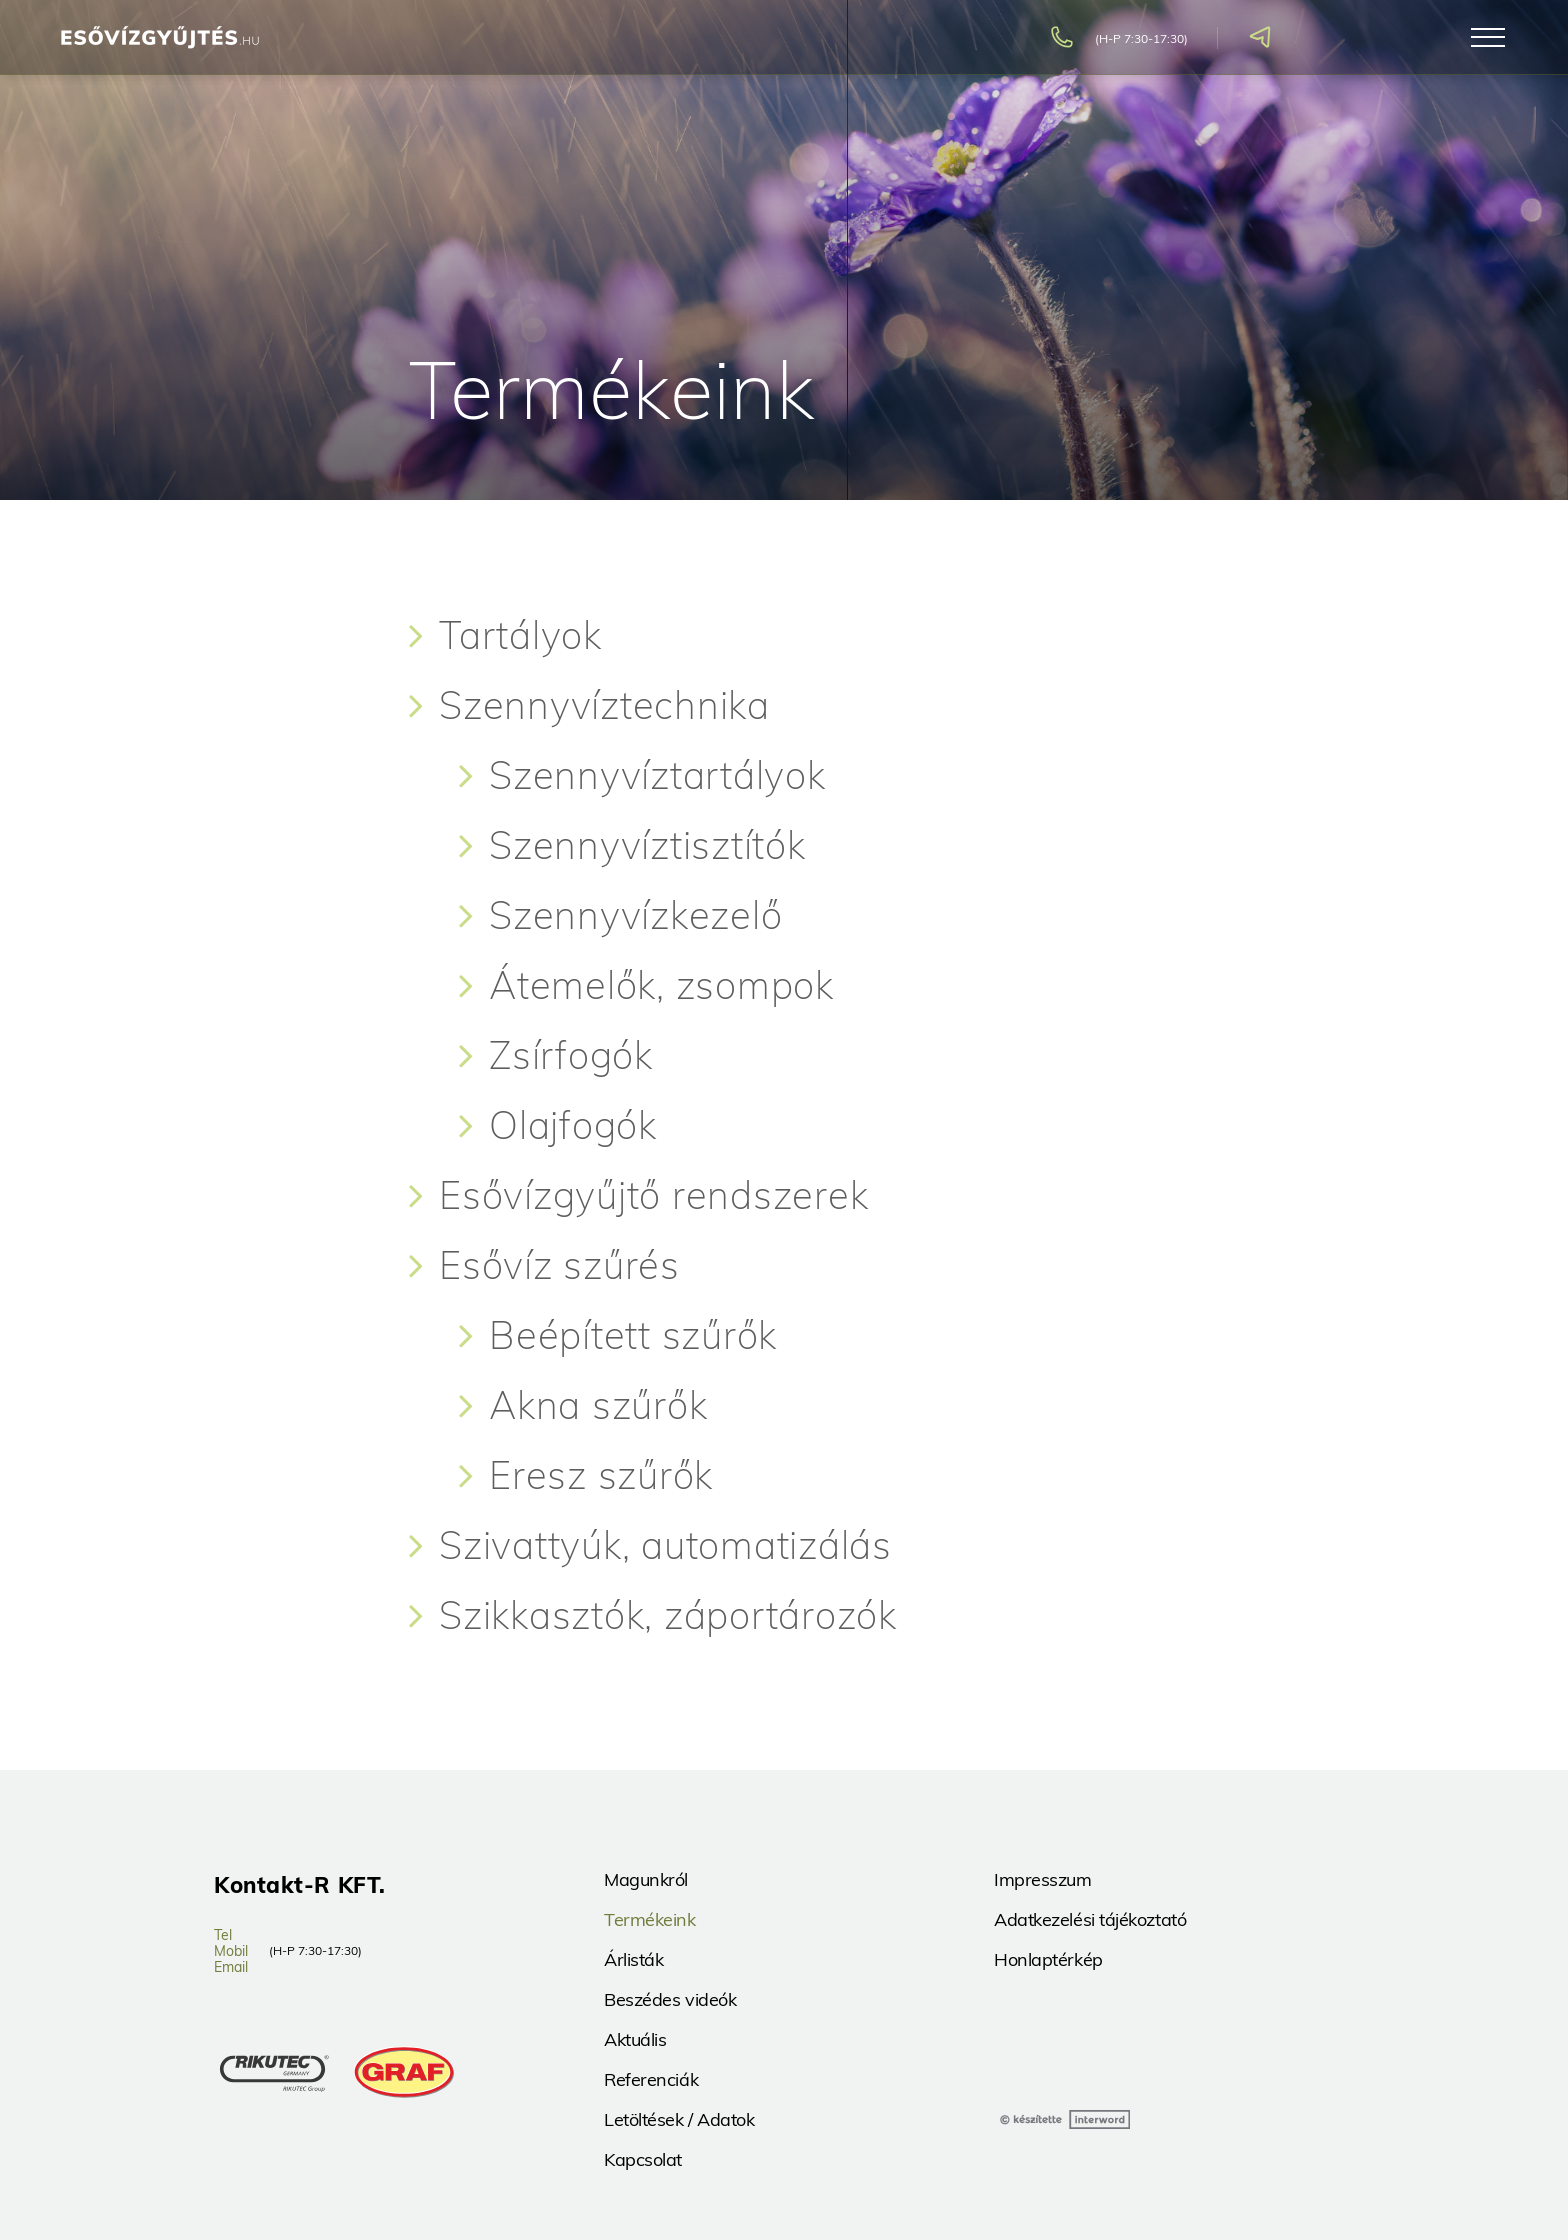  Describe the element at coordinates (1043, 1879) in the screenshot. I see `Impresszum` at that location.